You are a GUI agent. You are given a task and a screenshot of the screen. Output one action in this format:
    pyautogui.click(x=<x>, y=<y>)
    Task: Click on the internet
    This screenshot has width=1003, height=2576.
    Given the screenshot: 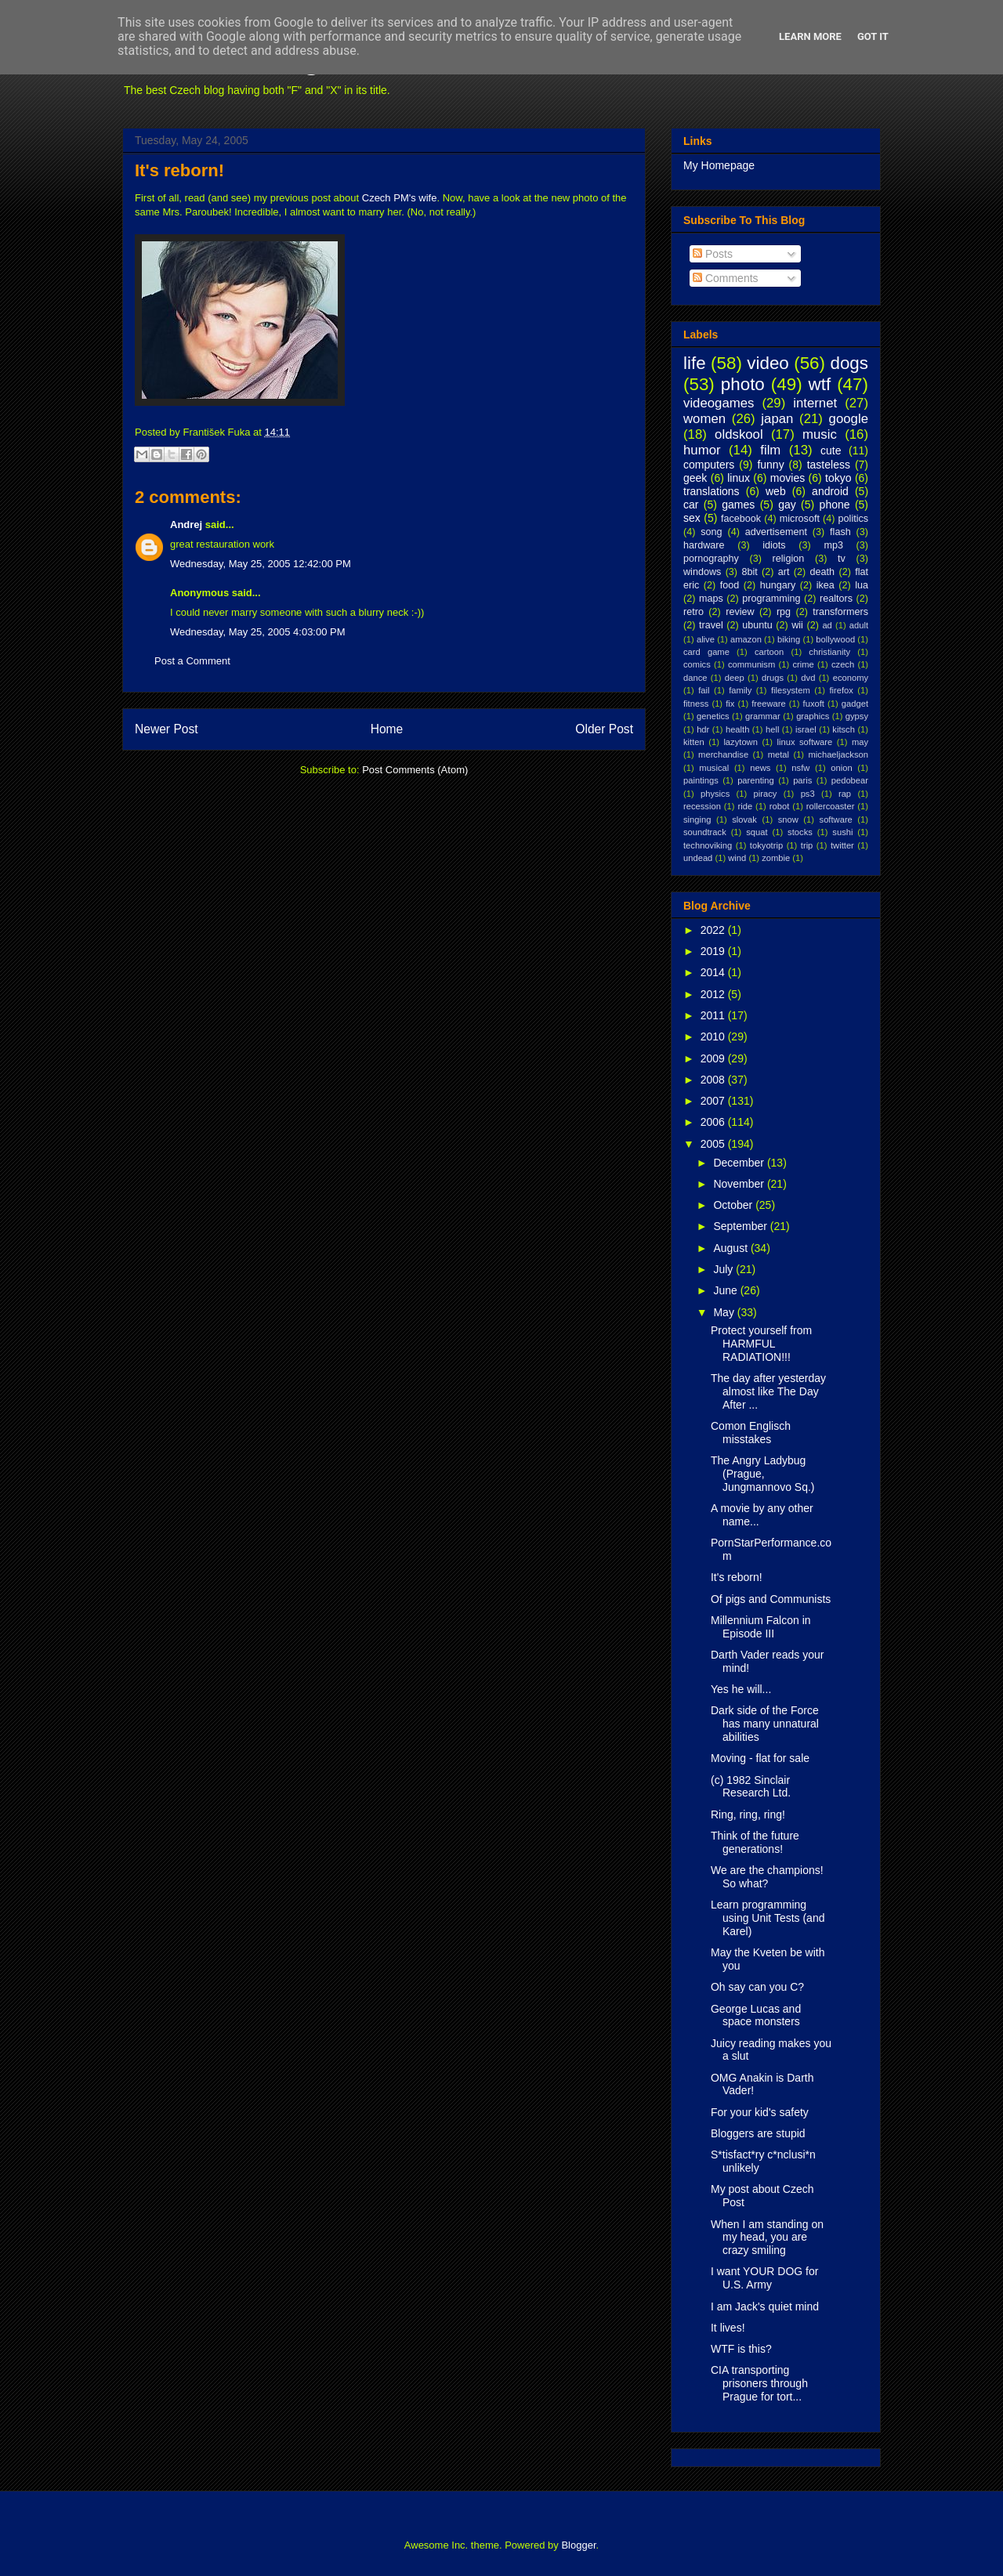 What is the action you would take?
    pyautogui.click(x=815, y=403)
    